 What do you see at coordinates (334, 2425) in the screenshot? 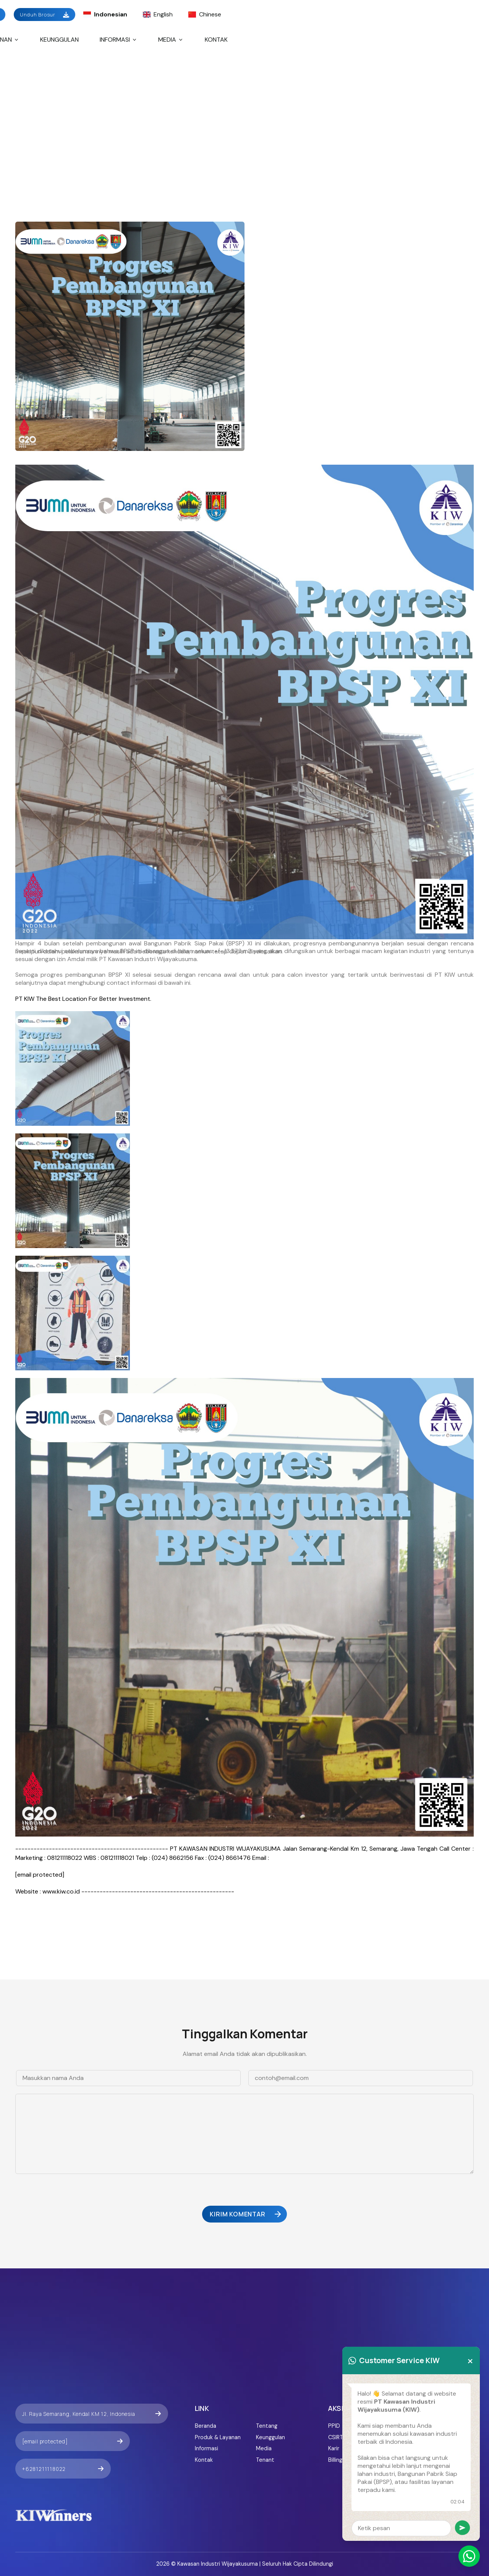
I see `PPID` at bounding box center [334, 2425].